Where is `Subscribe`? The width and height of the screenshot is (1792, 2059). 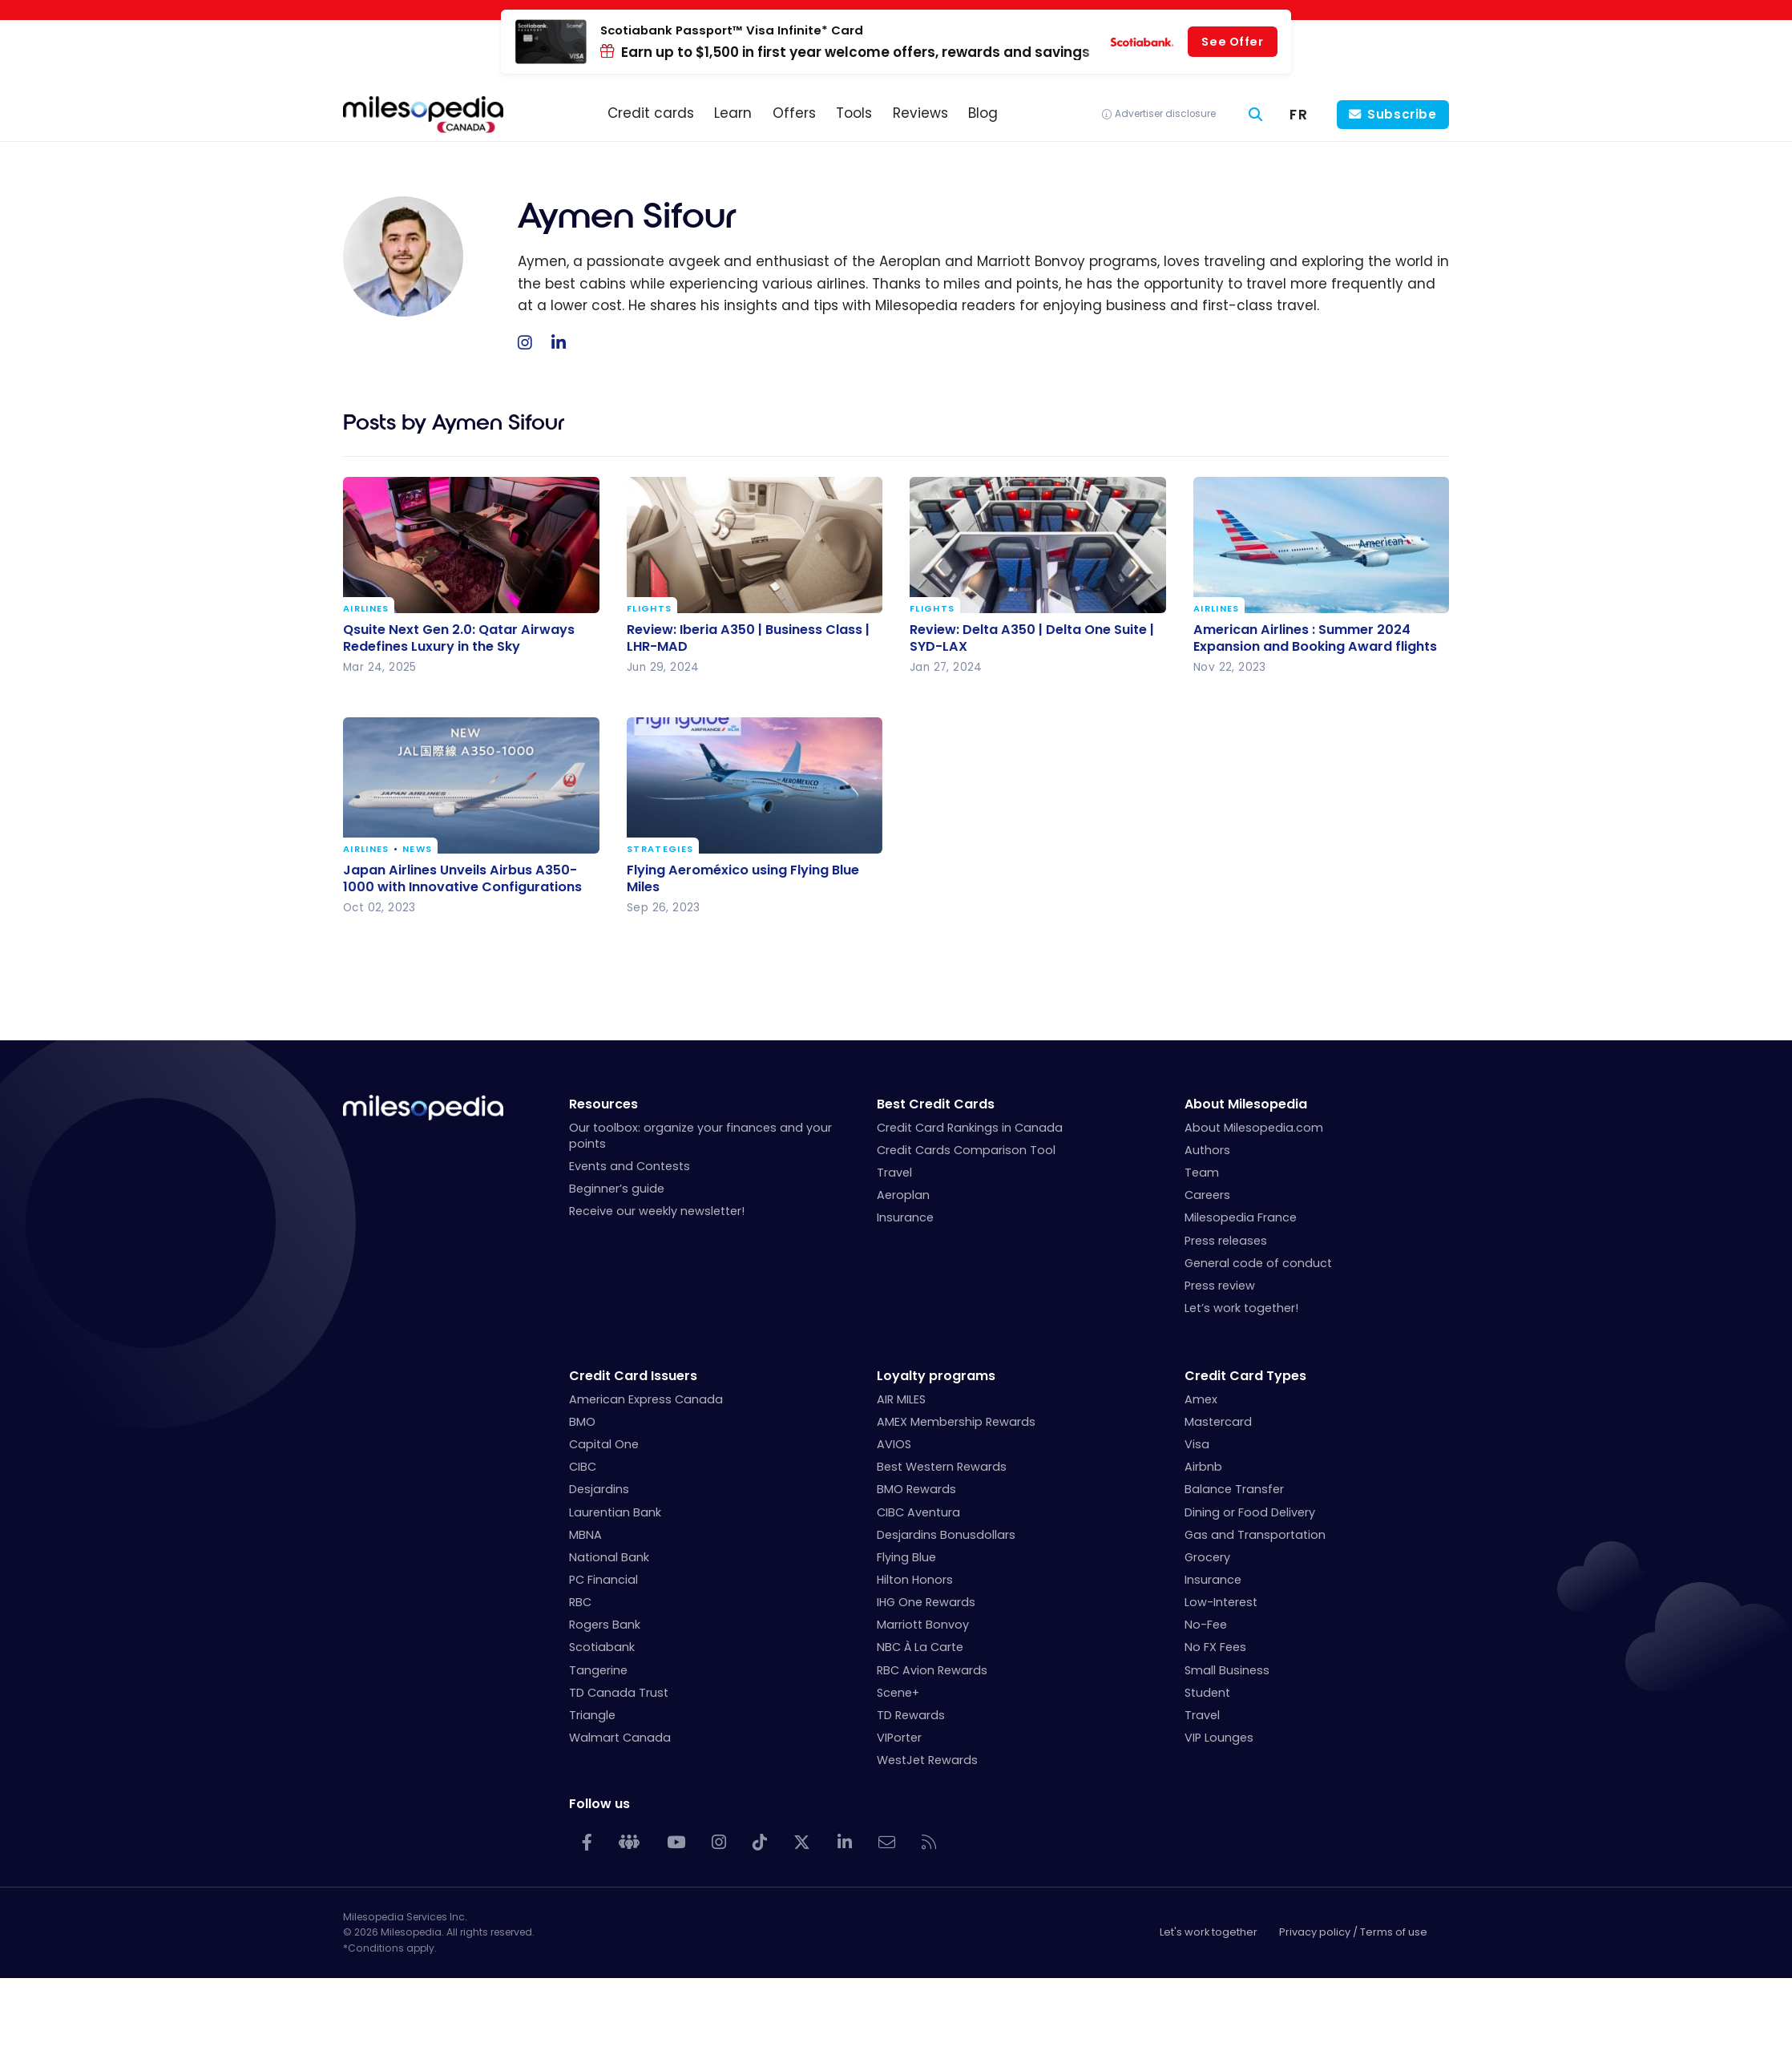 Subscribe is located at coordinates (1402, 114).